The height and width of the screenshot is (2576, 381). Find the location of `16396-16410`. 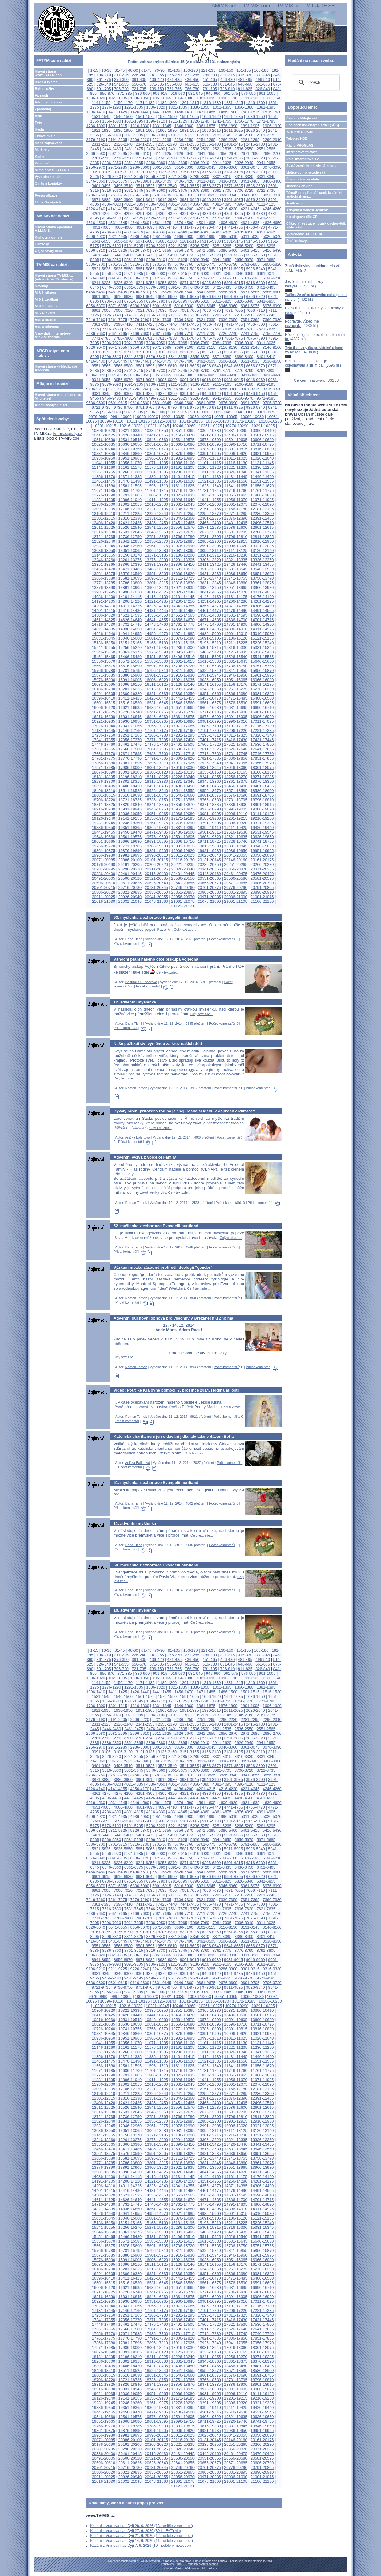

16396-16410 is located at coordinates (103, 698).